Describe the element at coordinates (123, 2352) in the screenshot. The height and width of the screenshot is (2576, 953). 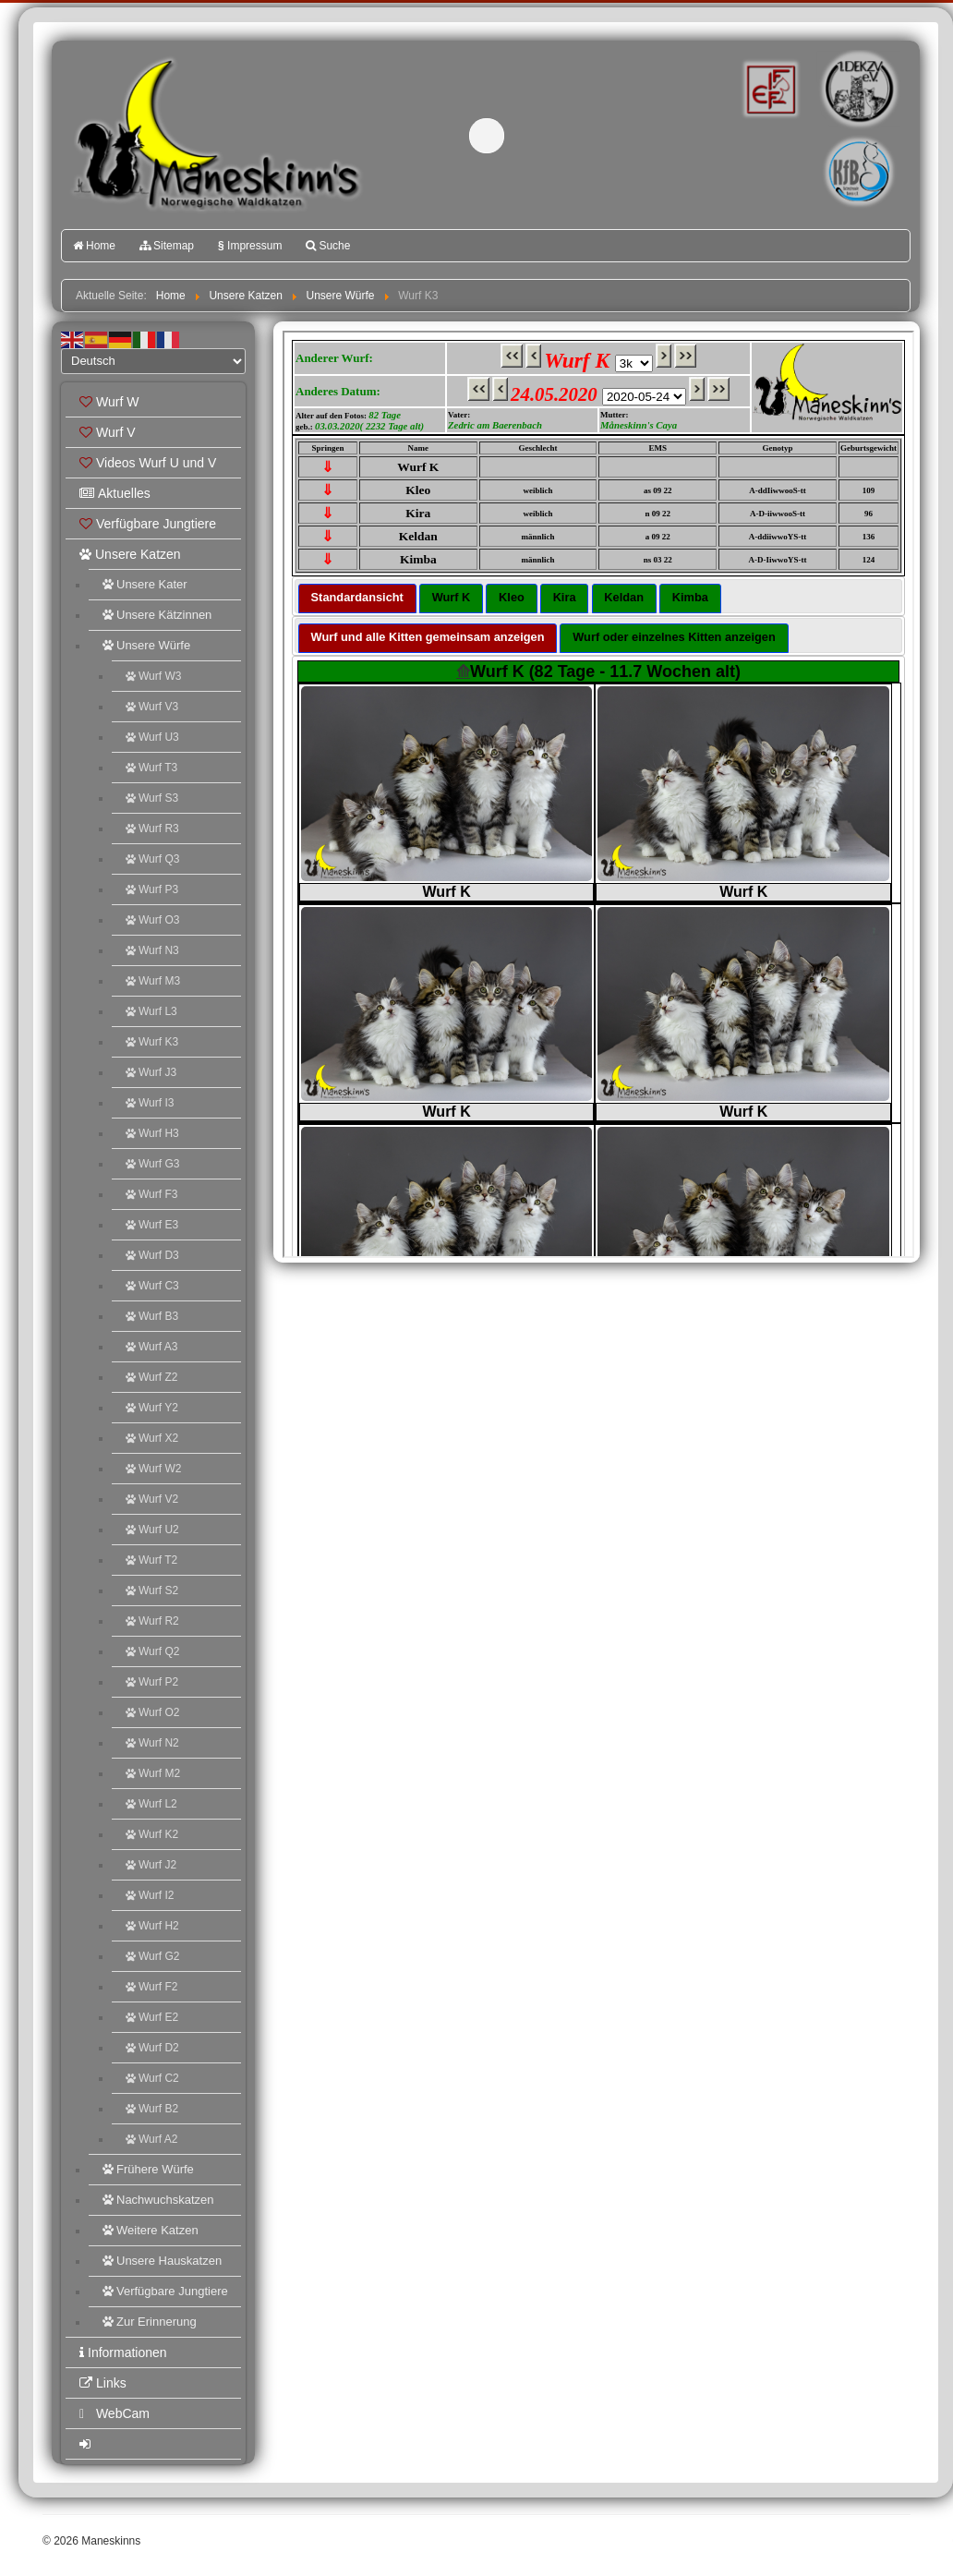
I see `Informationen` at that location.